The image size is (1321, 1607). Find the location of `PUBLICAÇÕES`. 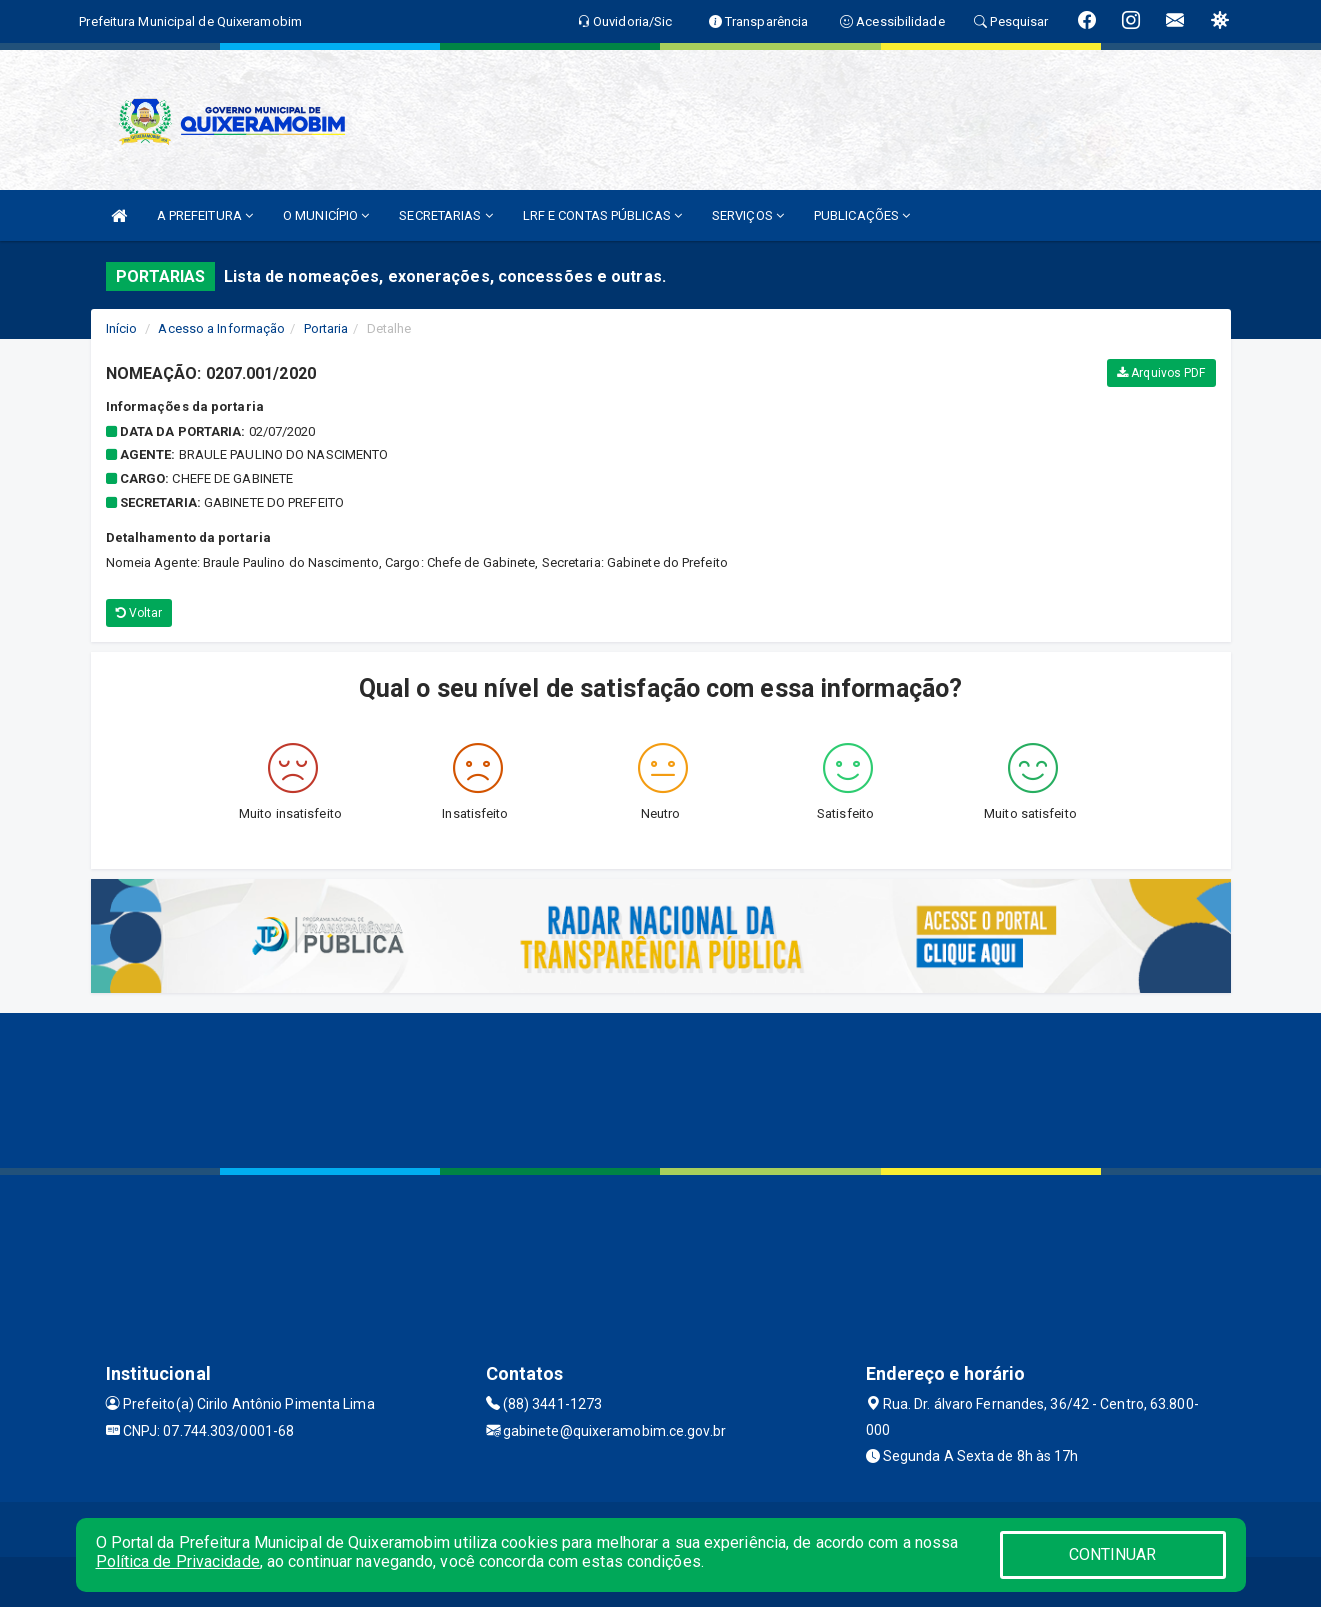

PUBLICAÇÕES is located at coordinates (862, 215).